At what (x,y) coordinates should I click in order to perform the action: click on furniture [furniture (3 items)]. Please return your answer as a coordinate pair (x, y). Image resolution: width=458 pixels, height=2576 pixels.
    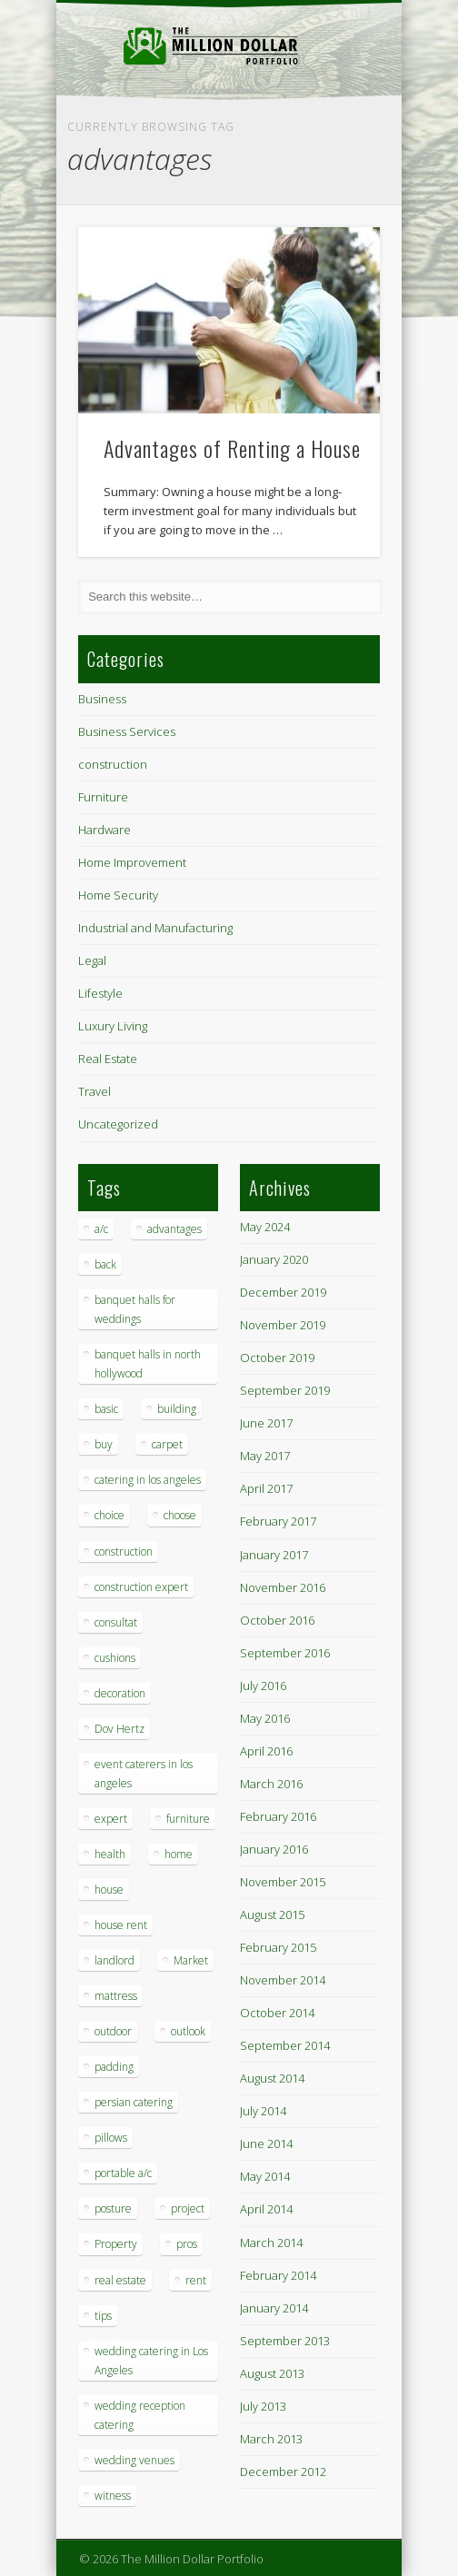
    Looking at the image, I should click on (188, 1818).